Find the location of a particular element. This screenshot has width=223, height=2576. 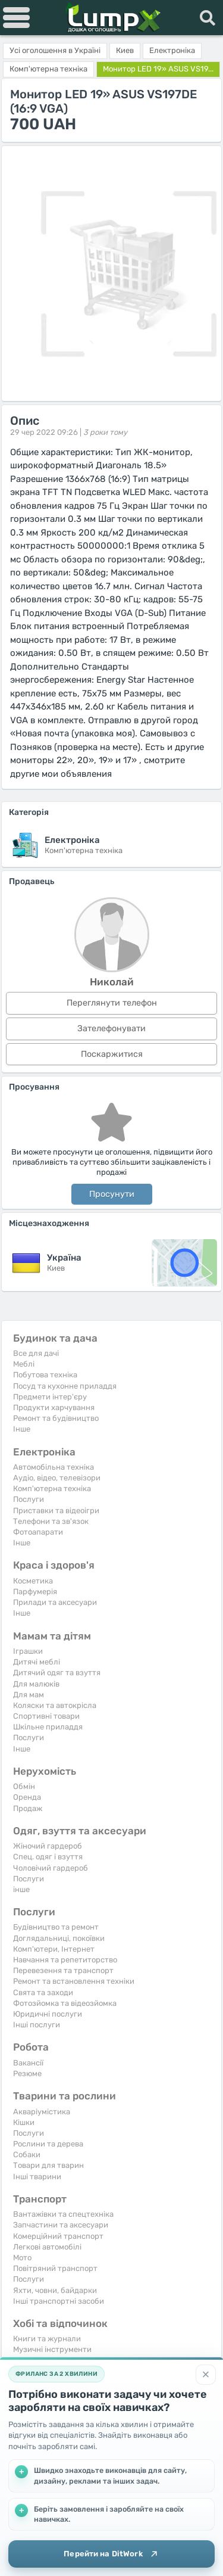

Iнше is located at coordinates (21, 1428).